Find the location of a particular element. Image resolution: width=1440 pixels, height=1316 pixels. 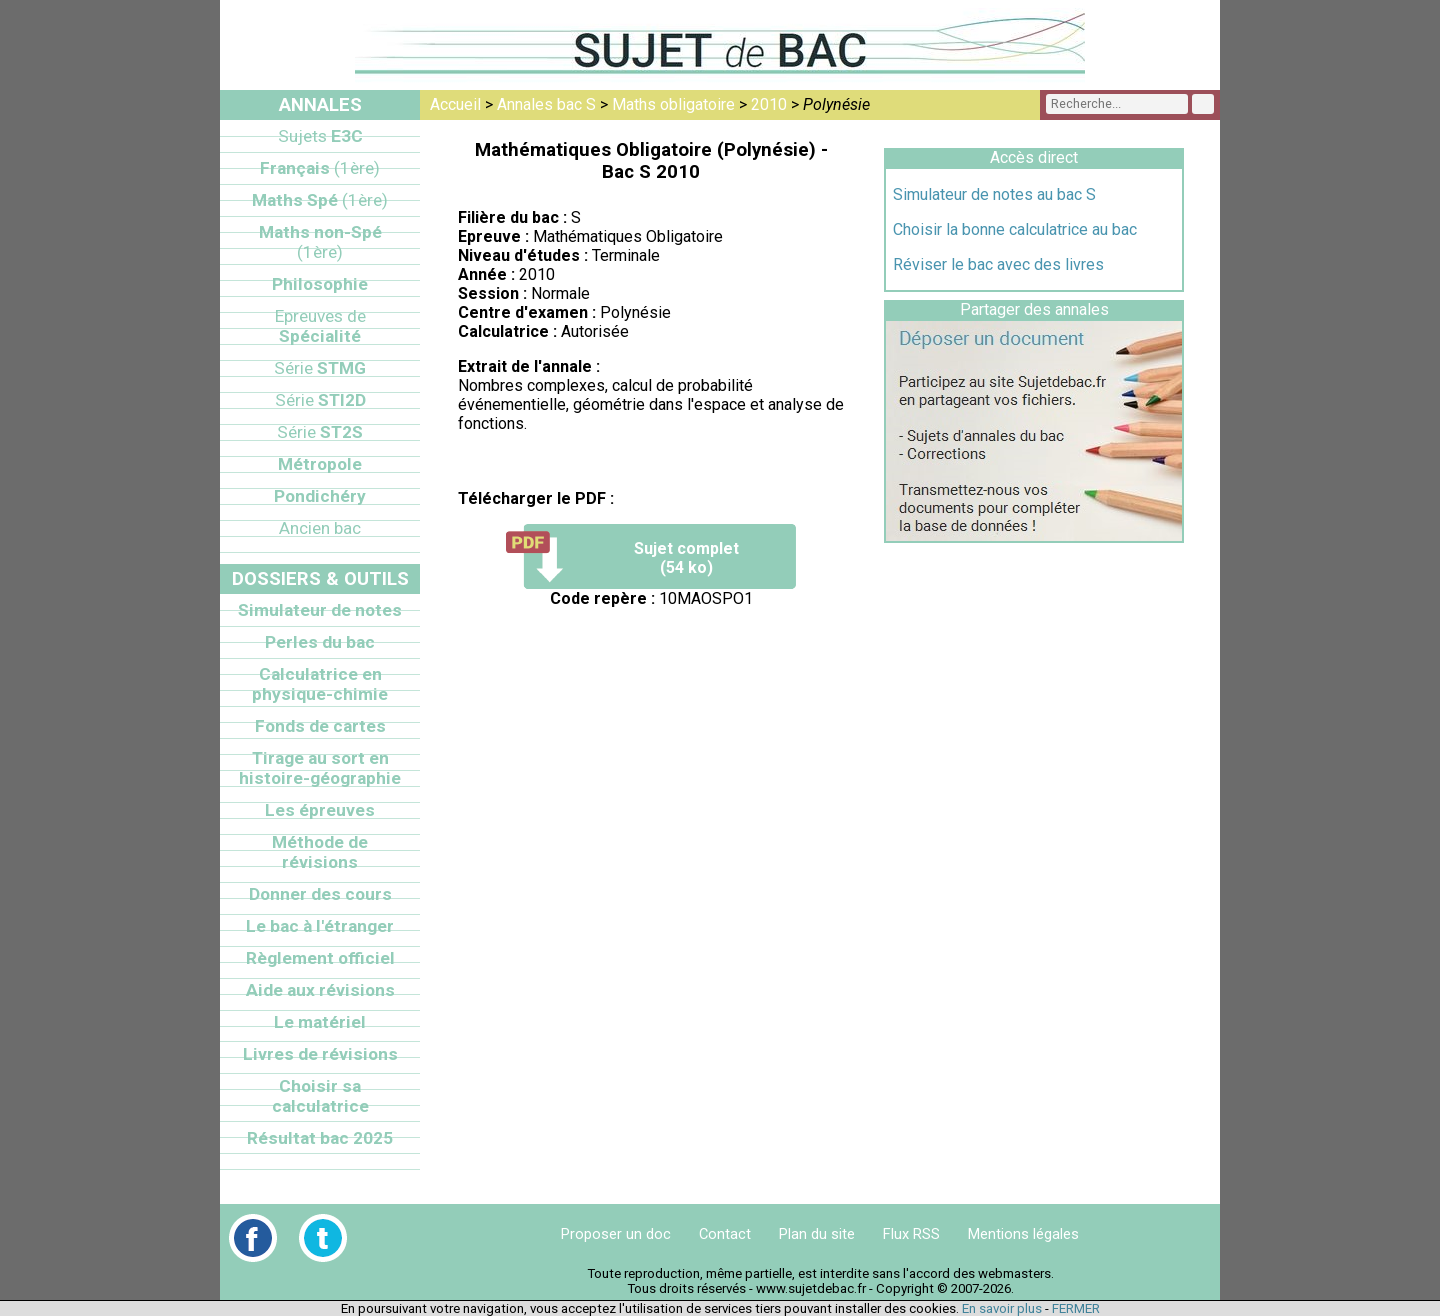

Proposer un doc is located at coordinates (616, 1234).